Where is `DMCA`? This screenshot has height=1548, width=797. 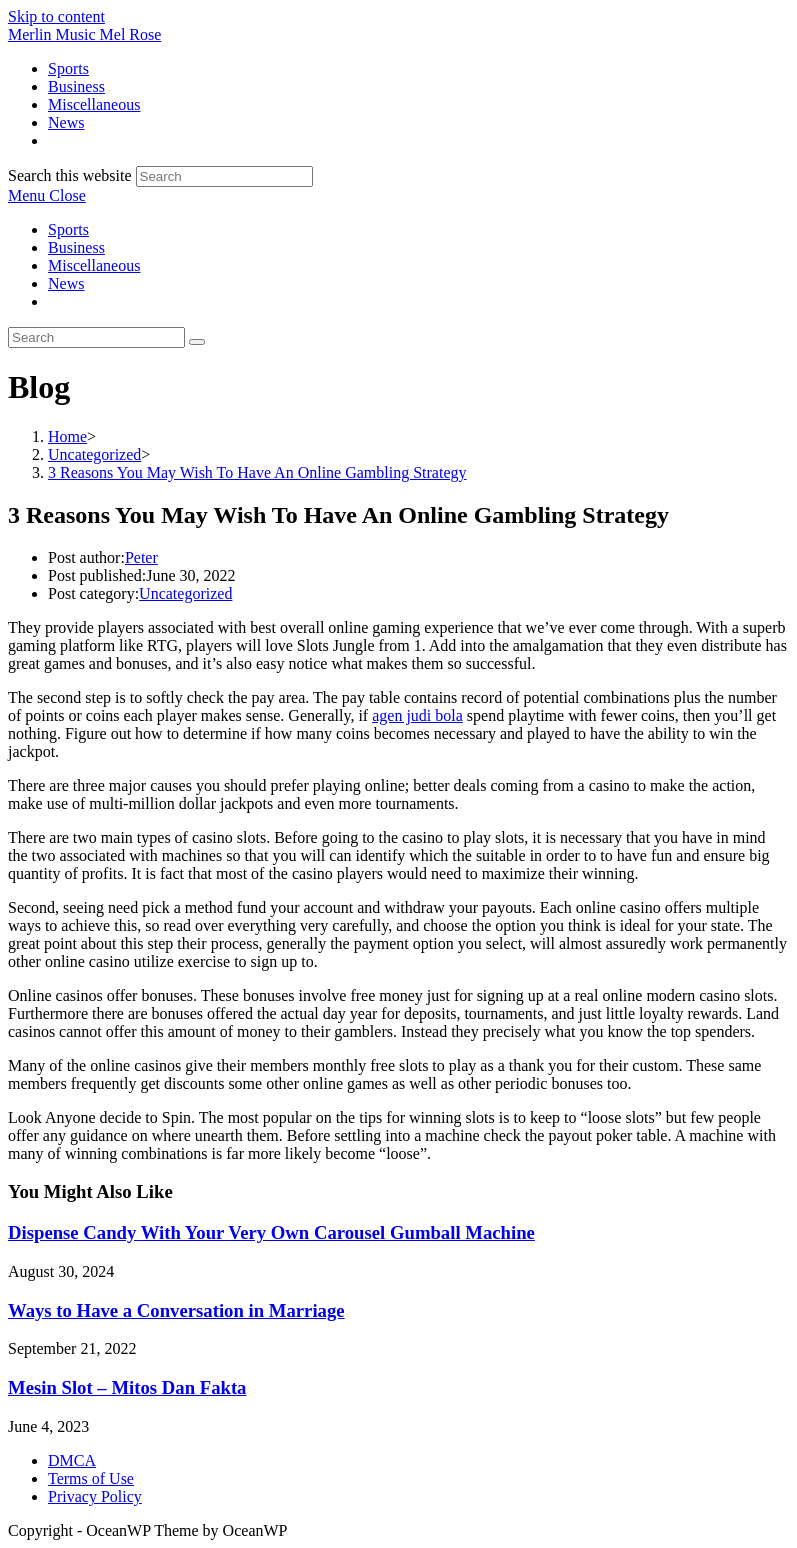
DMCA is located at coordinates (72, 1460).